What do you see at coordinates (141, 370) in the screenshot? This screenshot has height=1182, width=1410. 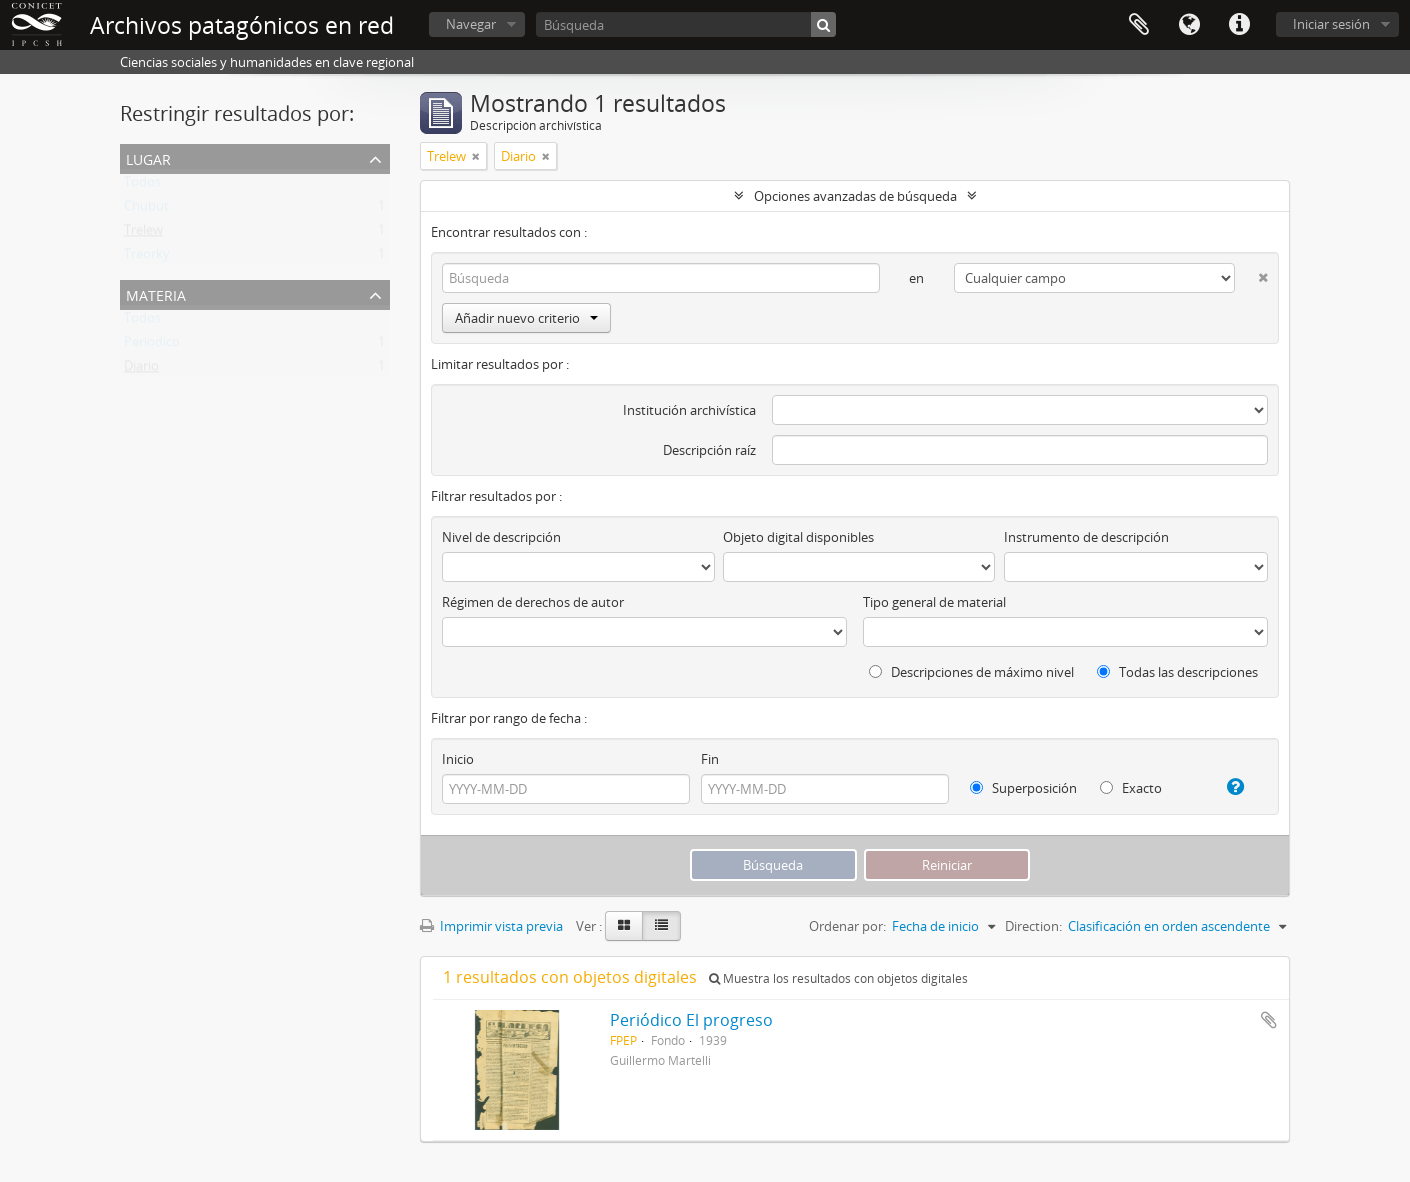 I see `Diario` at bounding box center [141, 370].